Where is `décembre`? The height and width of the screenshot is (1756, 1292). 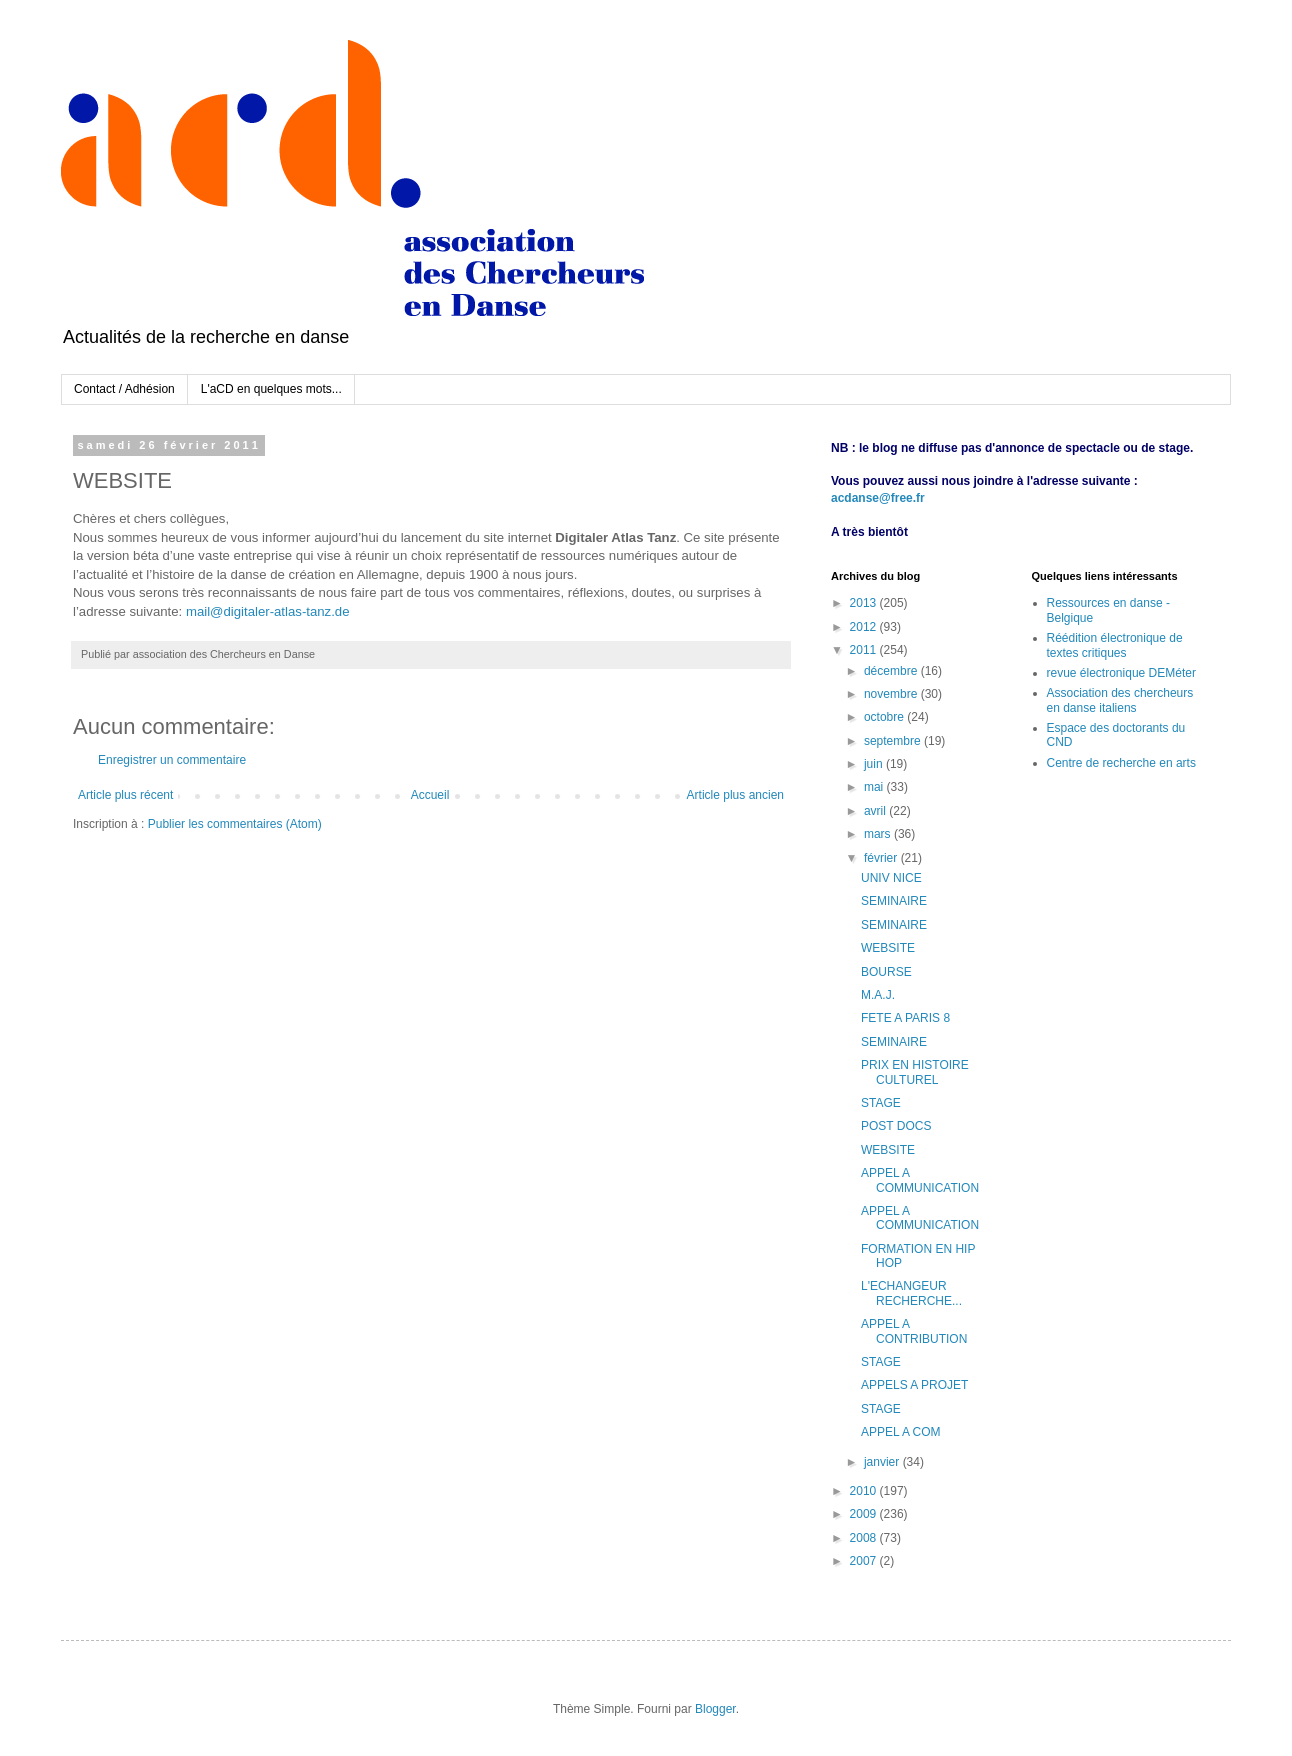
décembre is located at coordinates (892, 671).